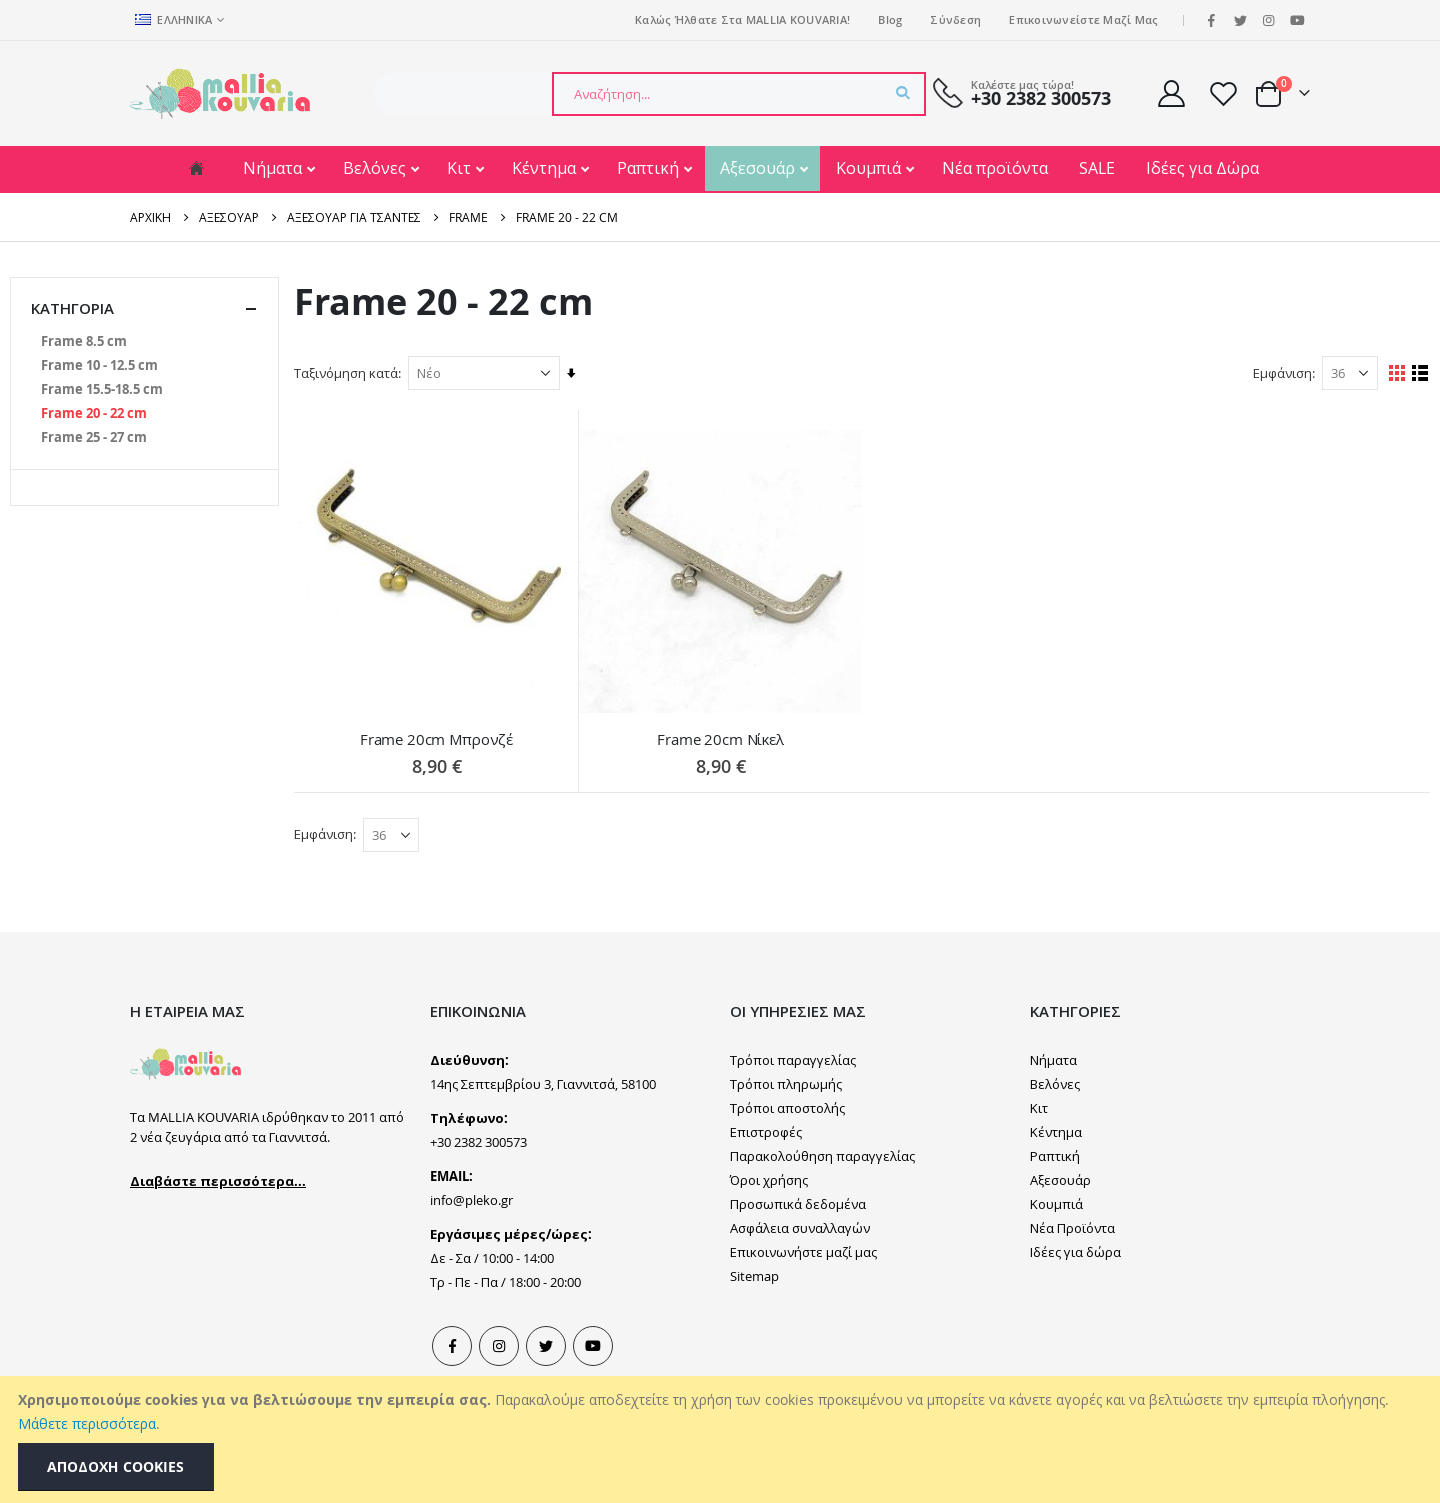 The height and width of the screenshot is (1503, 1440). I want to click on [document], so click(722, 1439).